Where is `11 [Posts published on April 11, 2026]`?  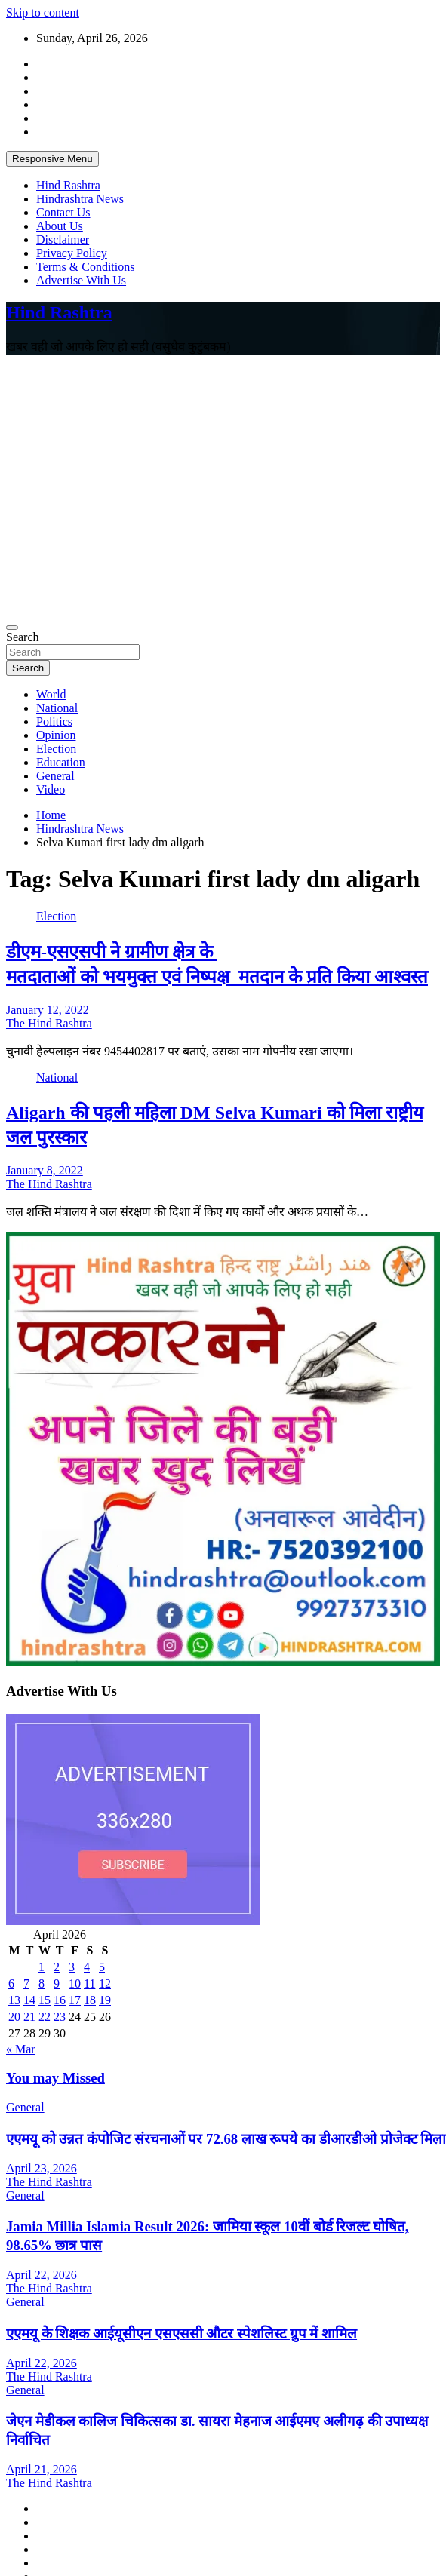
11 [Posts published on April 11, 2026] is located at coordinates (89, 1983).